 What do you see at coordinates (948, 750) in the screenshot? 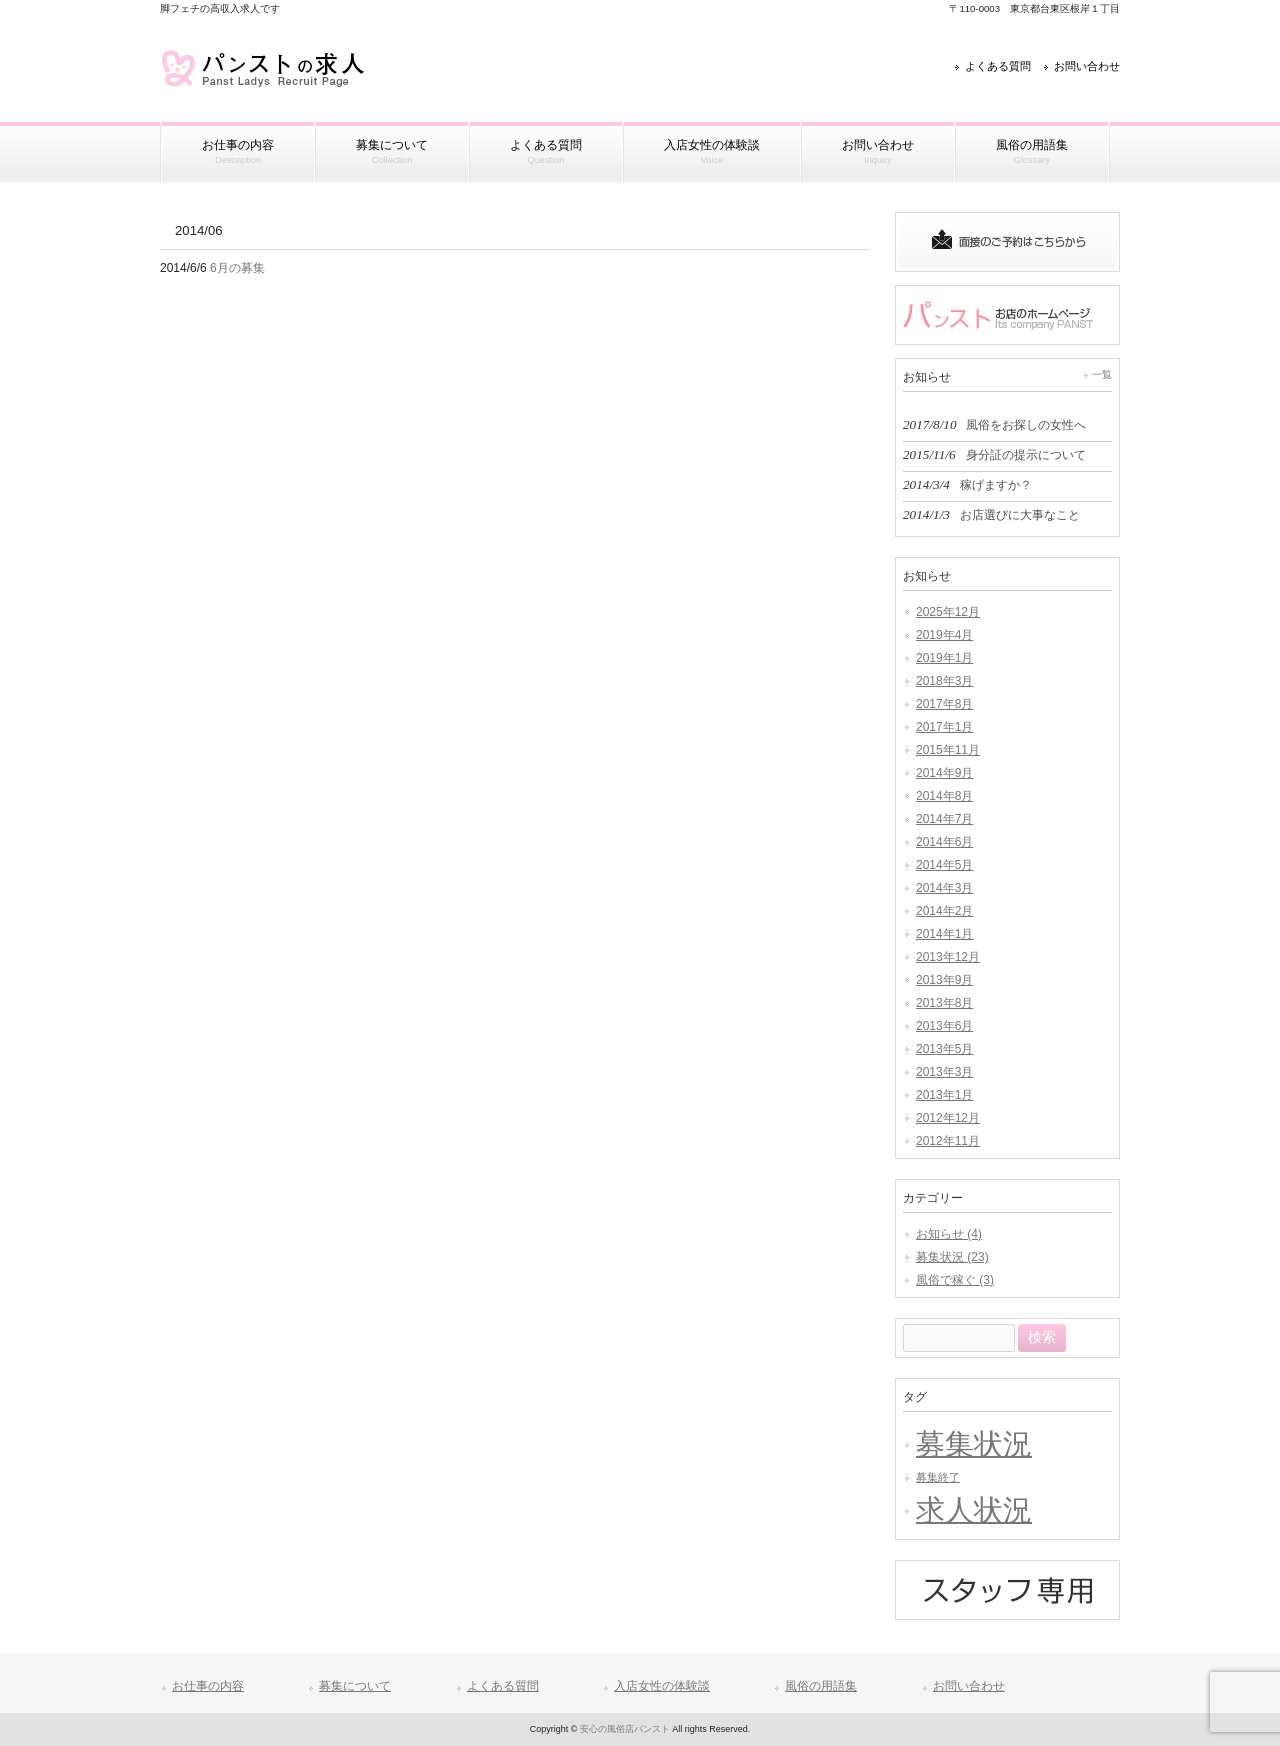
I see `2015年11月` at bounding box center [948, 750].